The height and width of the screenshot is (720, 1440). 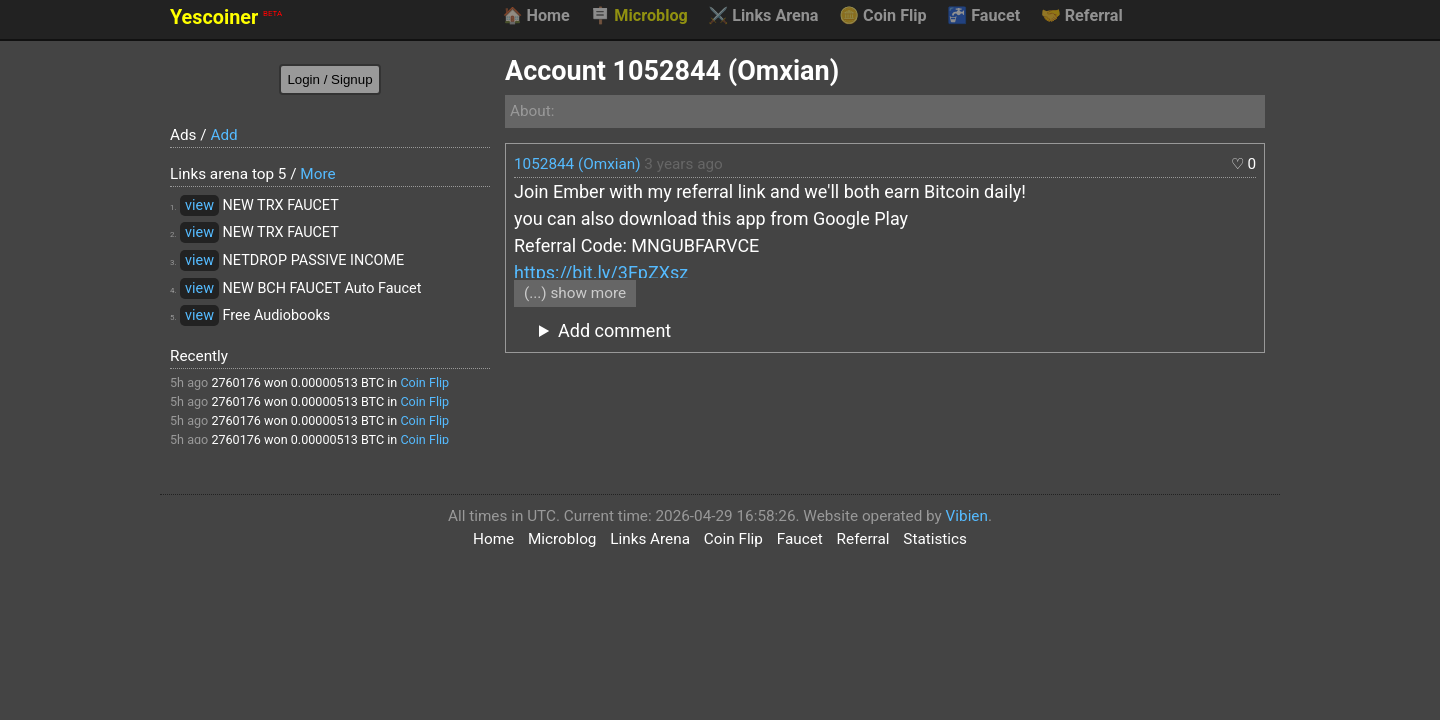 What do you see at coordinates (601, 272) in the screenshot?
I see `https://bit.ly/3FpZXsz` at bounding box center [601, 272].